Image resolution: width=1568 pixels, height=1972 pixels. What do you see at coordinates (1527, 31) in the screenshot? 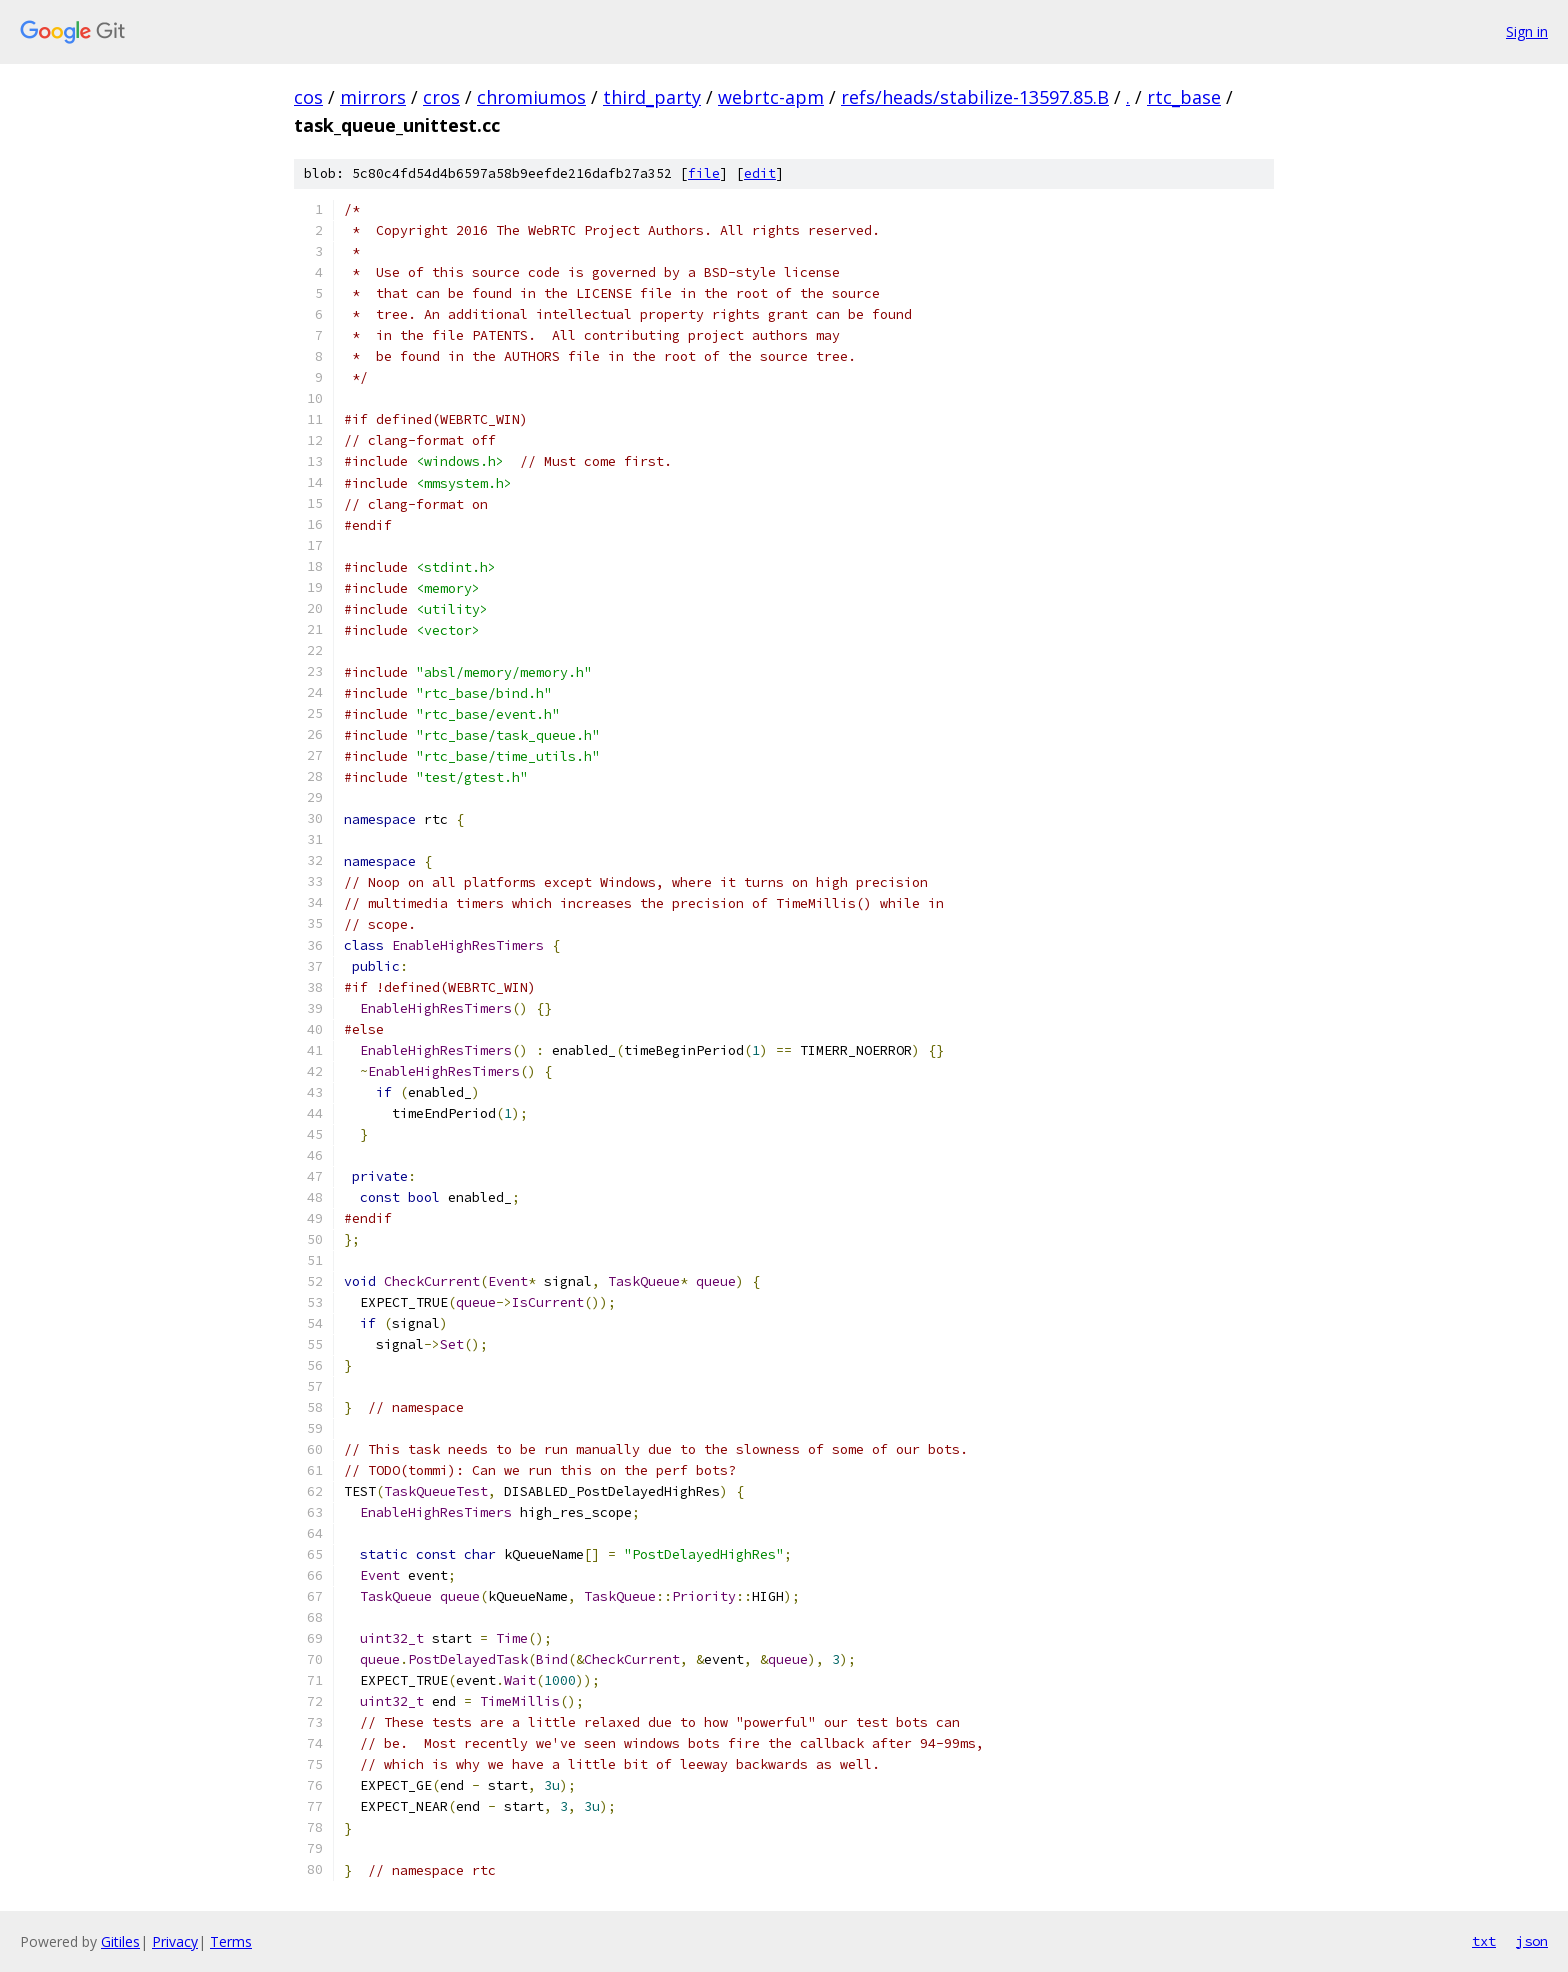
I see `Sign in` at bounding box center [1527, 31].